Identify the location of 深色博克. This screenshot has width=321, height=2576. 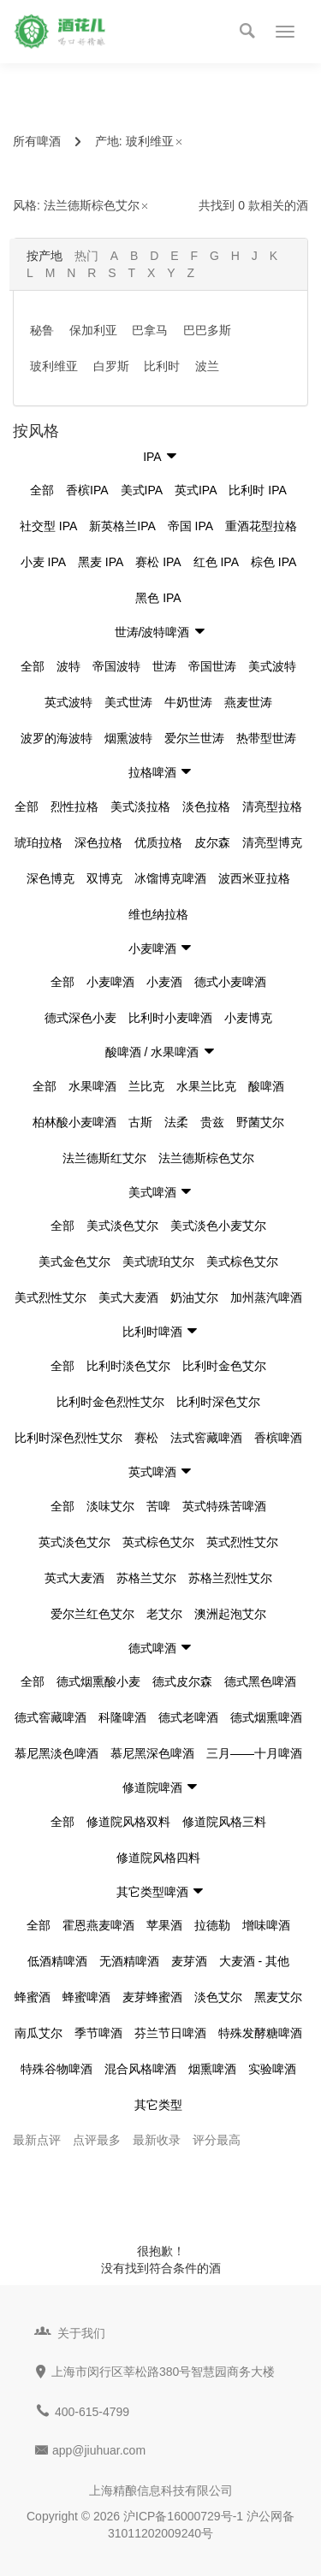
(50, 878).